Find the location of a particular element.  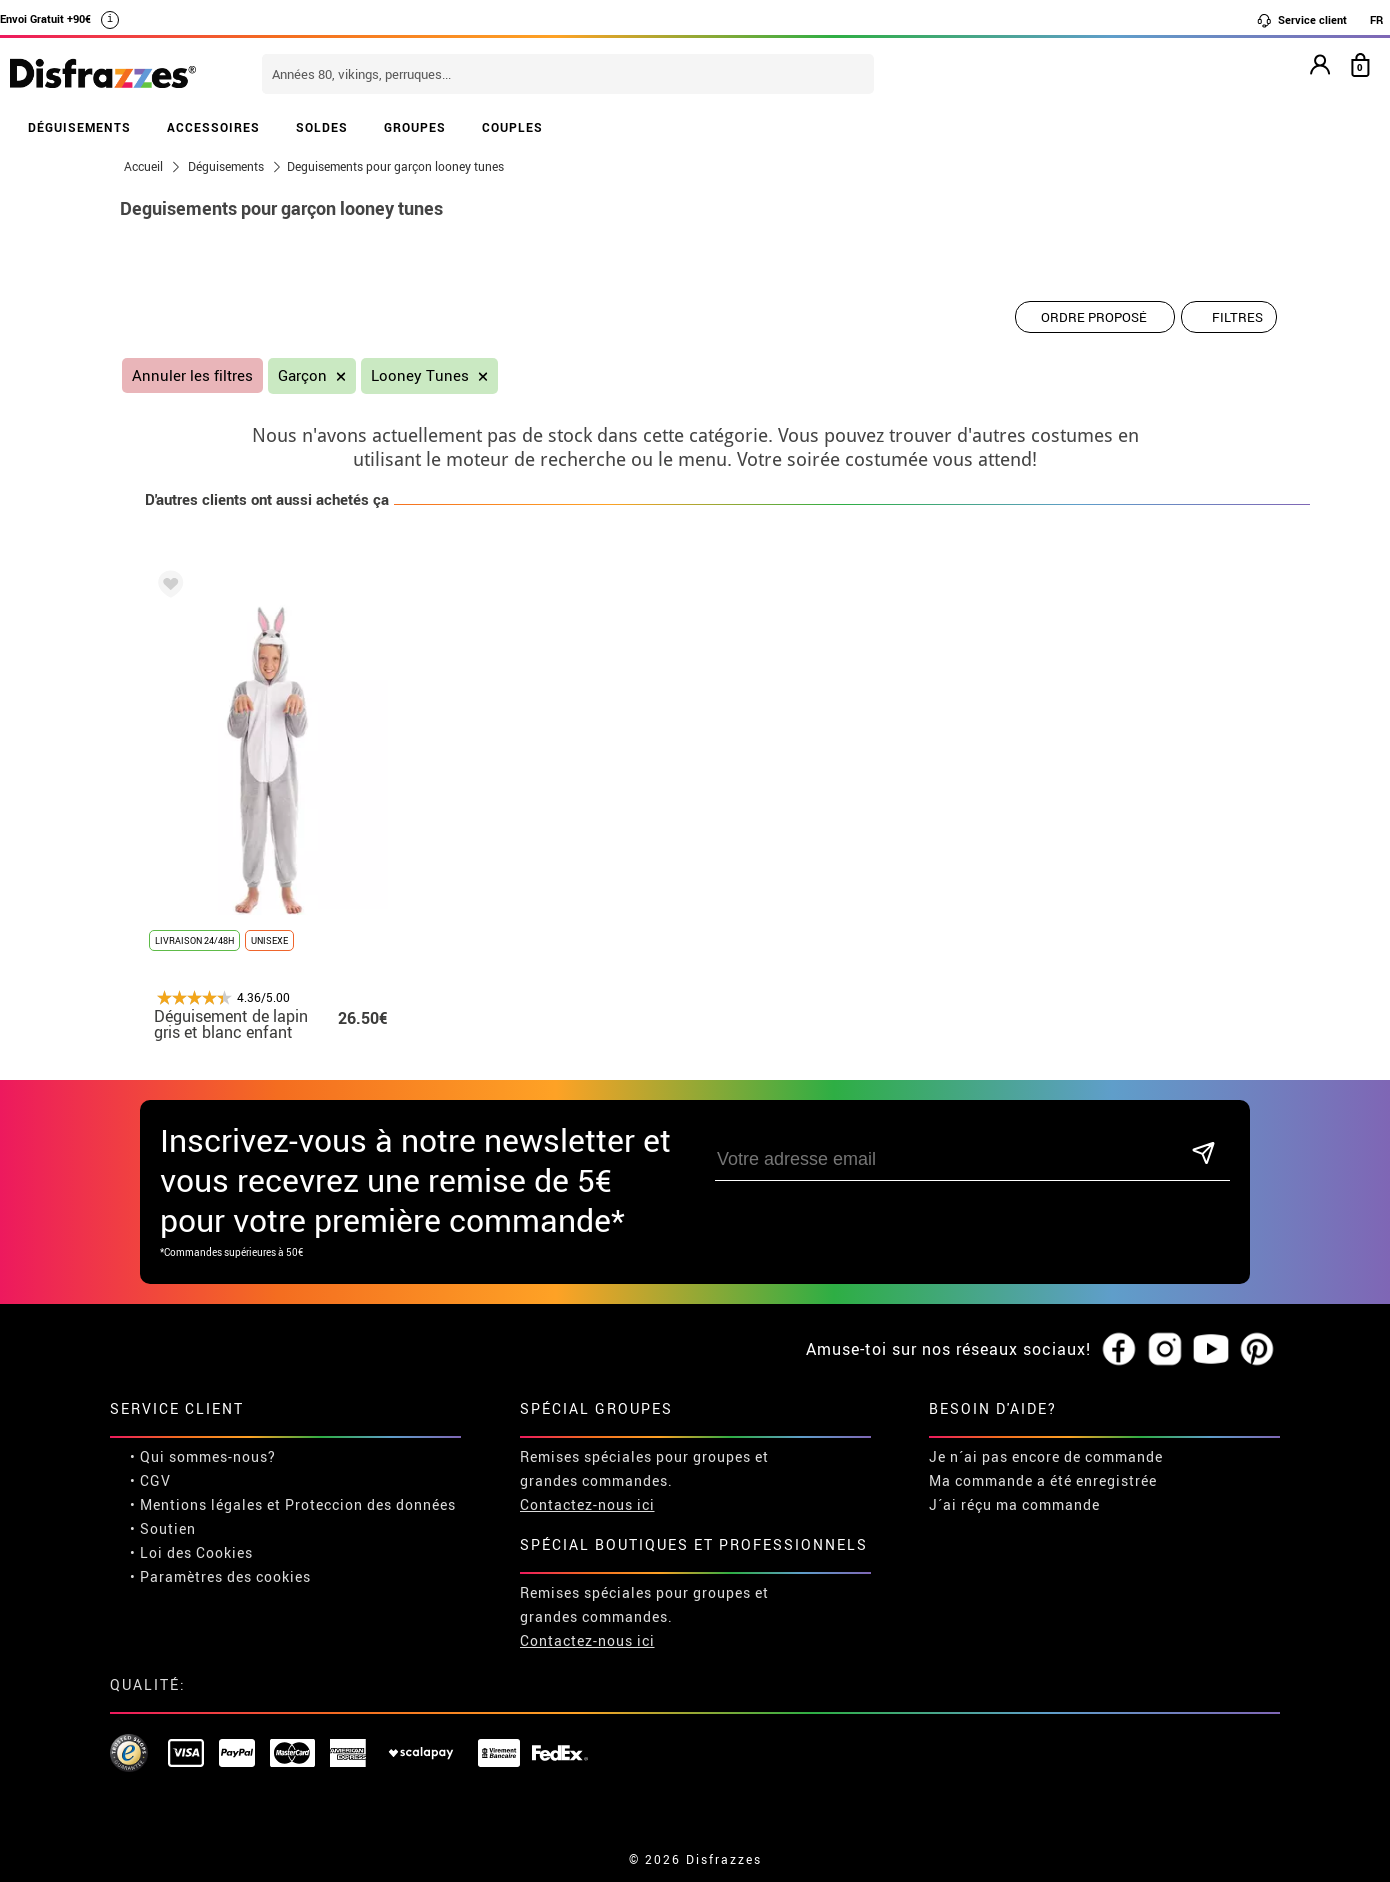

• Qui sommes-nous? is located at coordinates (203, 1456).